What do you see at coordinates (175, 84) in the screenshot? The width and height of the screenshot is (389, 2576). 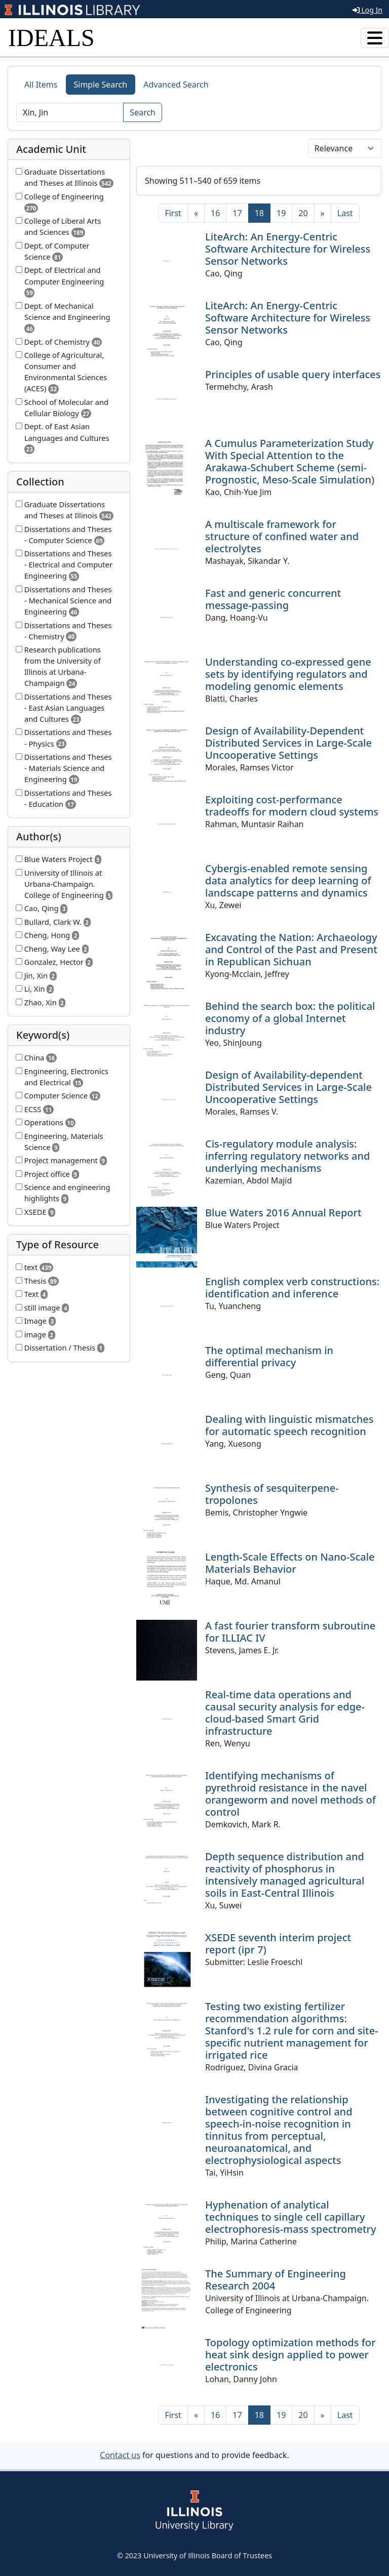 I see `Advanced Search [tab]` at bounding box center [175, 84].